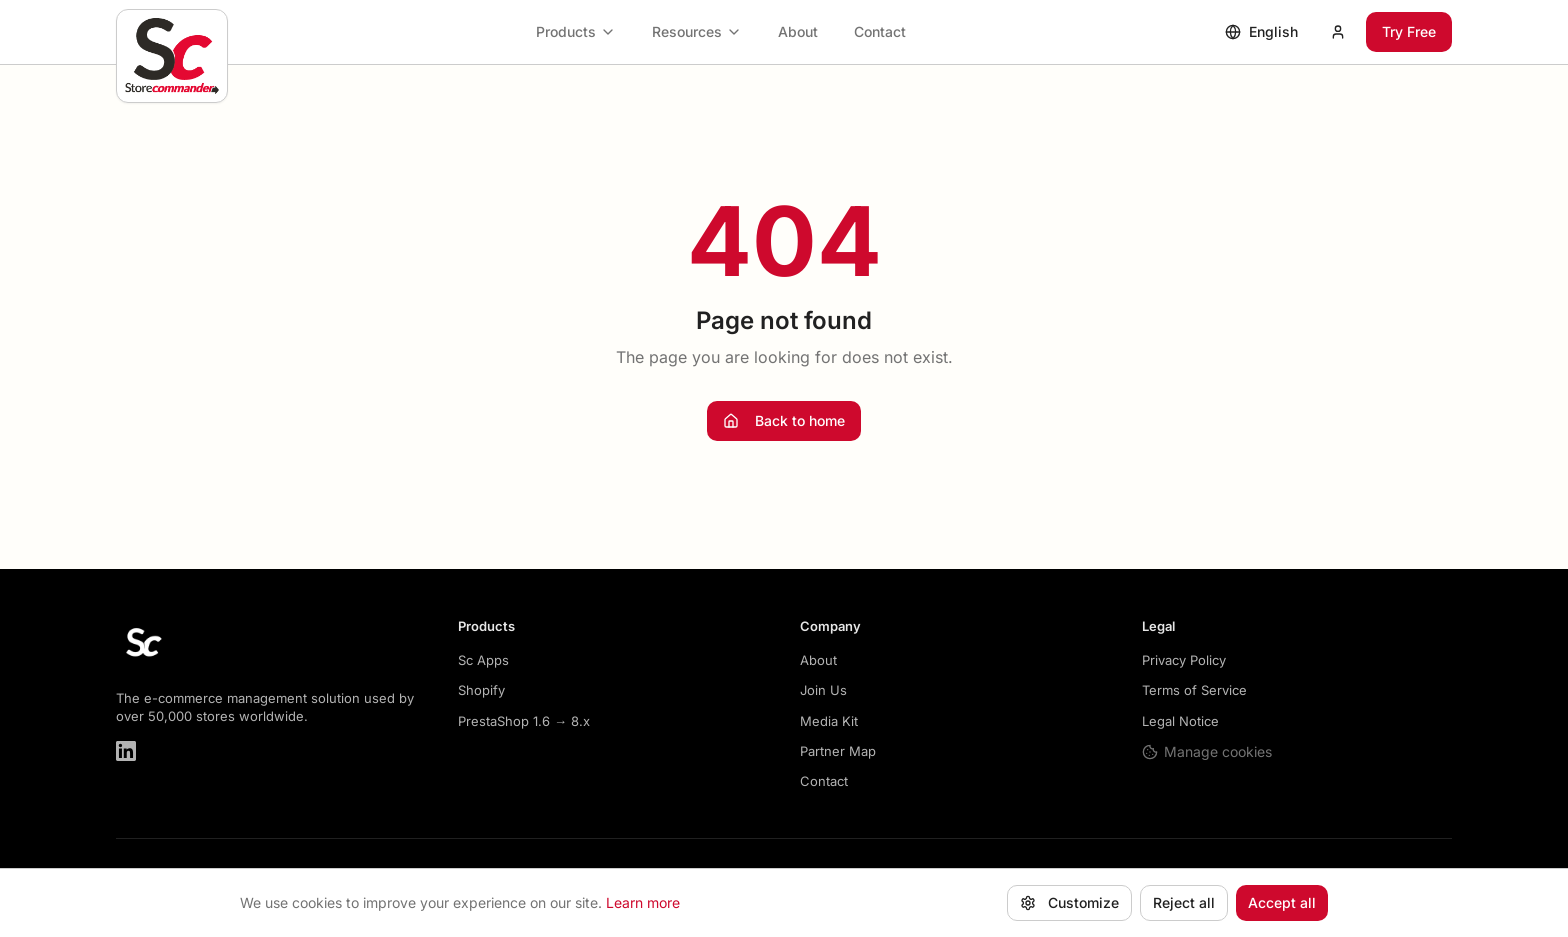 This screenshot has height=937, width=1568. What do you see at coordinates (576, 31) in the screenshot?
I see `Products` at bounding box center [576, 31].